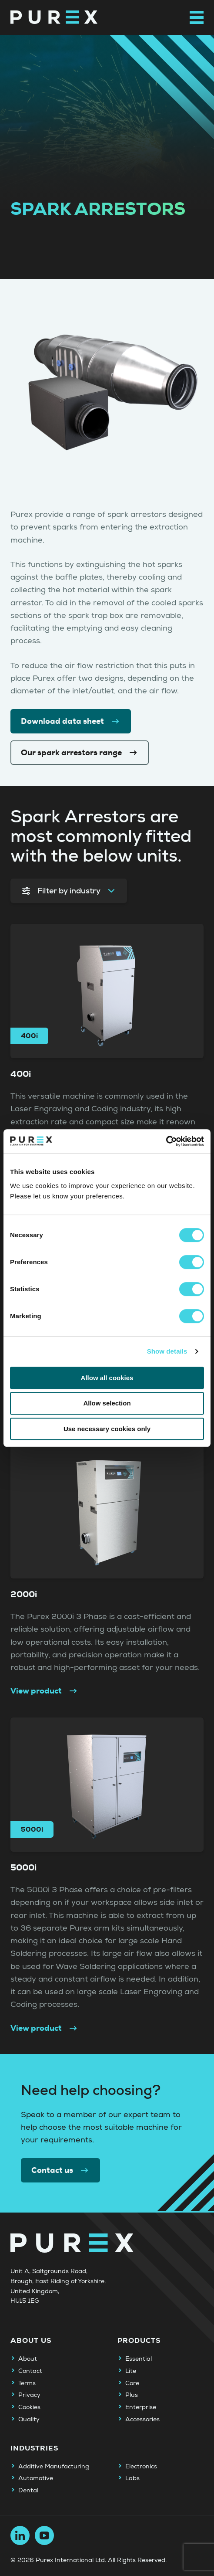 The width and height of the screenshot is (214, 2576). Describe the element at coordinates (141, 2466) in the screenshot. I see `Electronics` at that location.